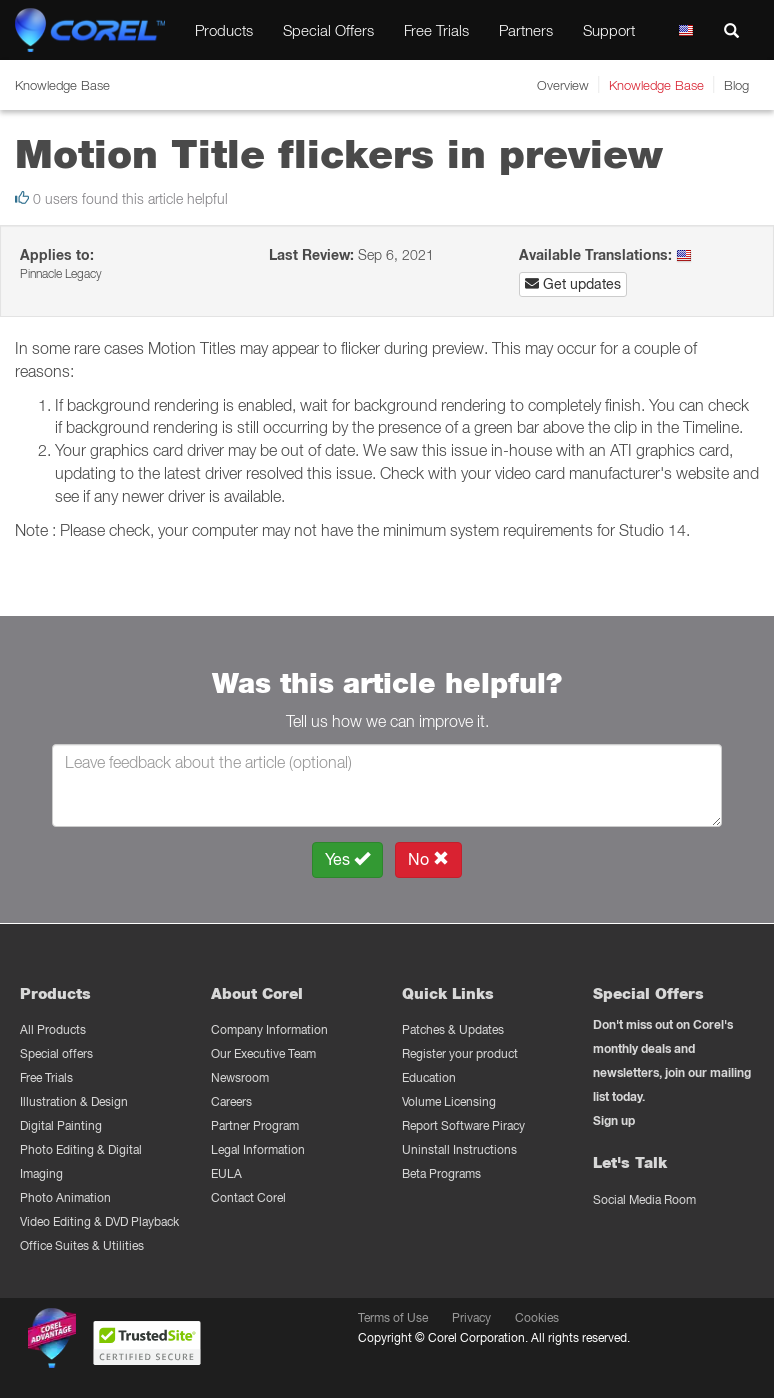  What do you see at coordinates (537, 1317) in the screenshot?
I see `Cookies` at bounding box center [537, 1317].